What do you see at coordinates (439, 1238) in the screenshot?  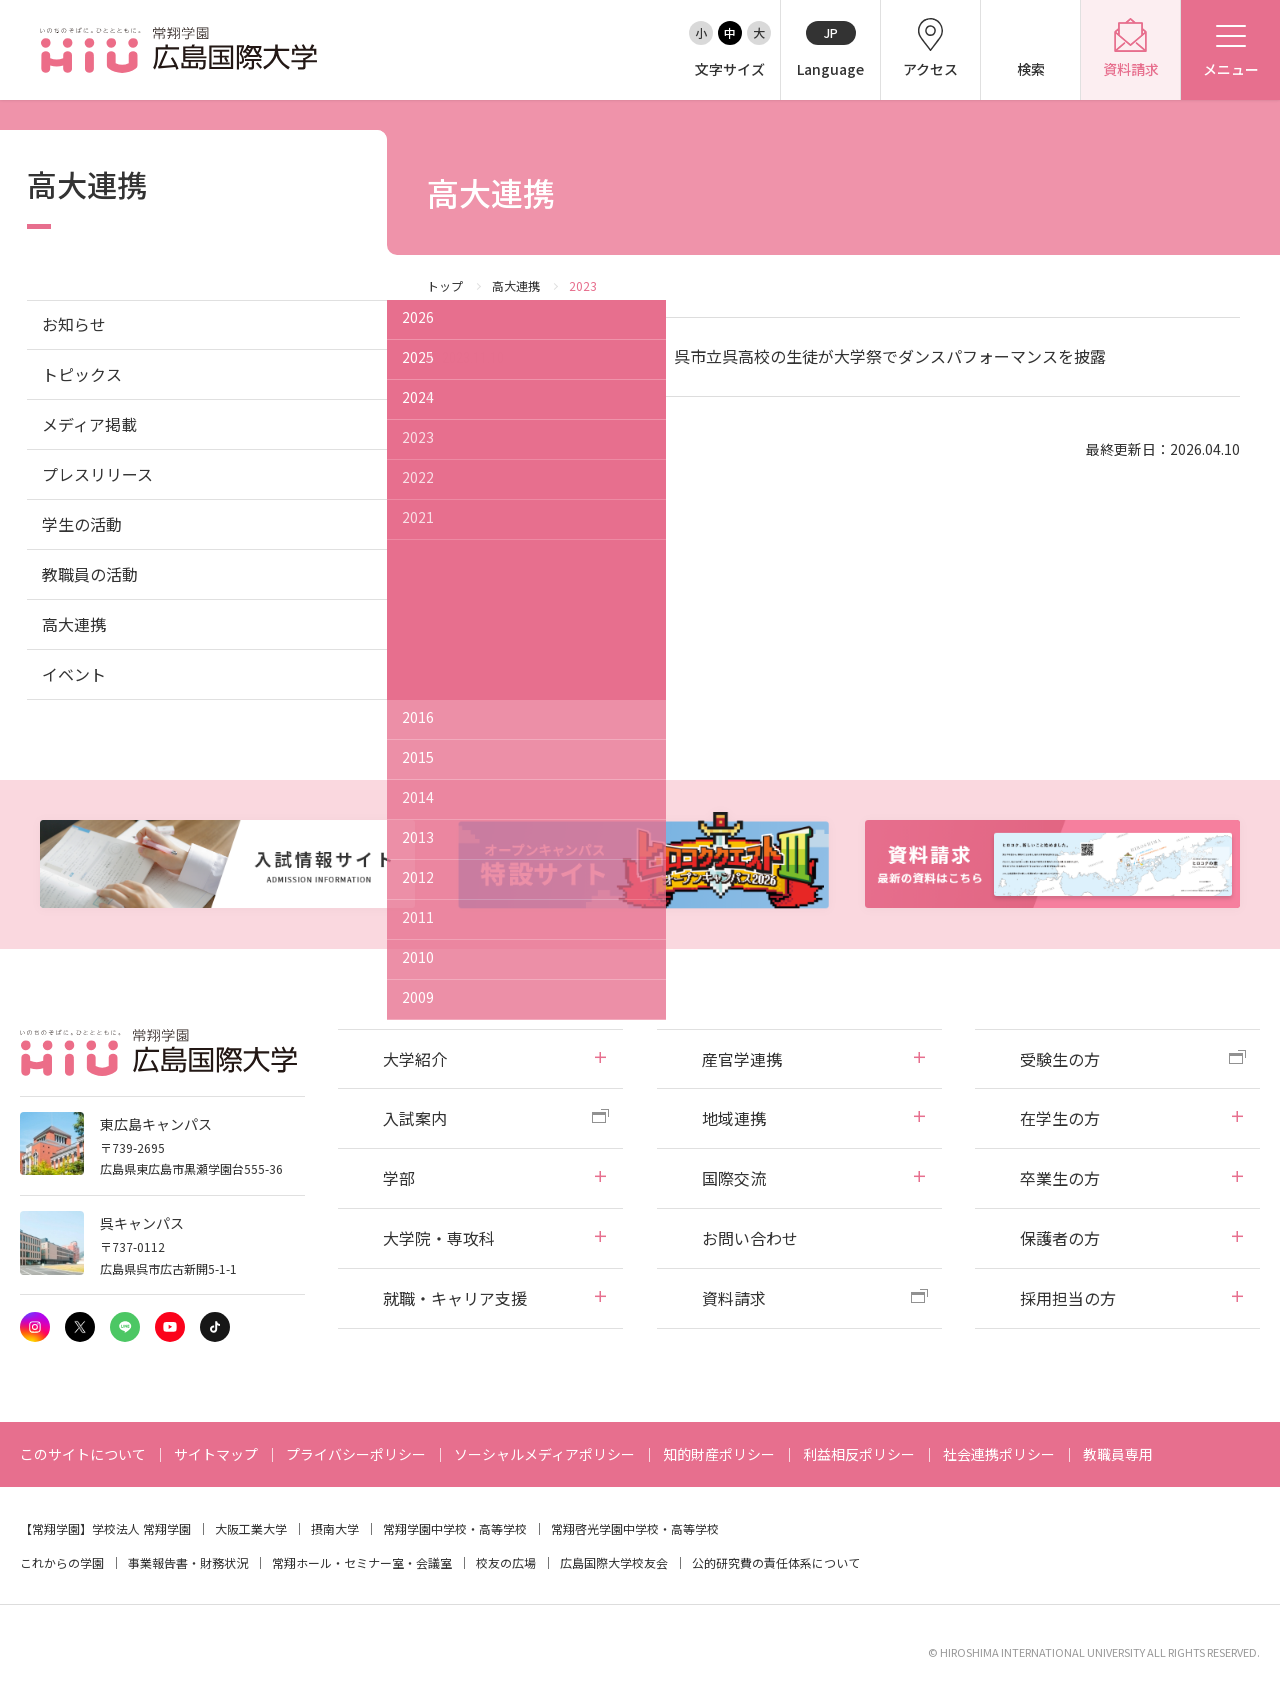 I see `大学院・専攻科` at bounding box center [439, 1238].